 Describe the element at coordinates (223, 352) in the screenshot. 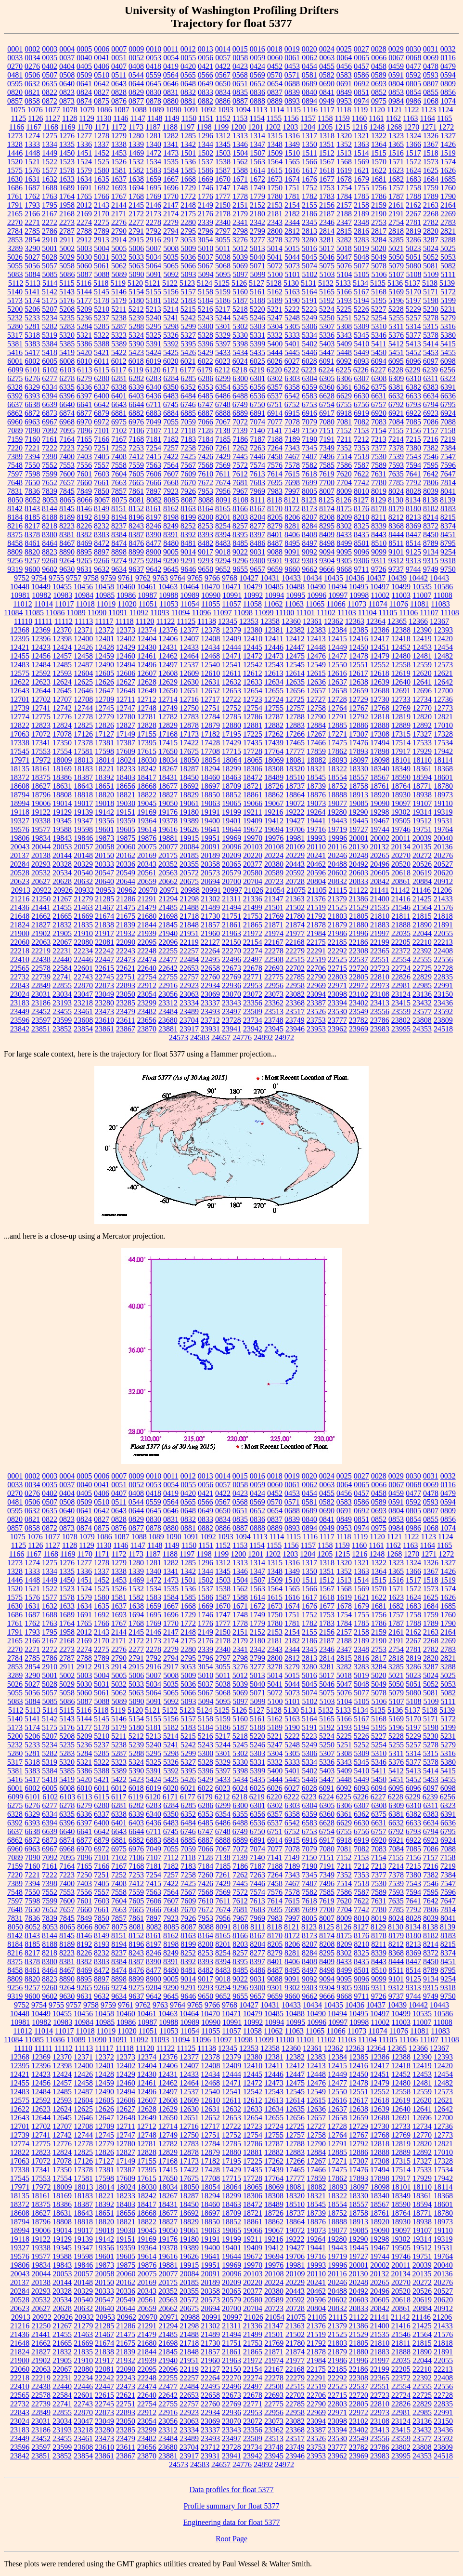

I see `5433` at that location.